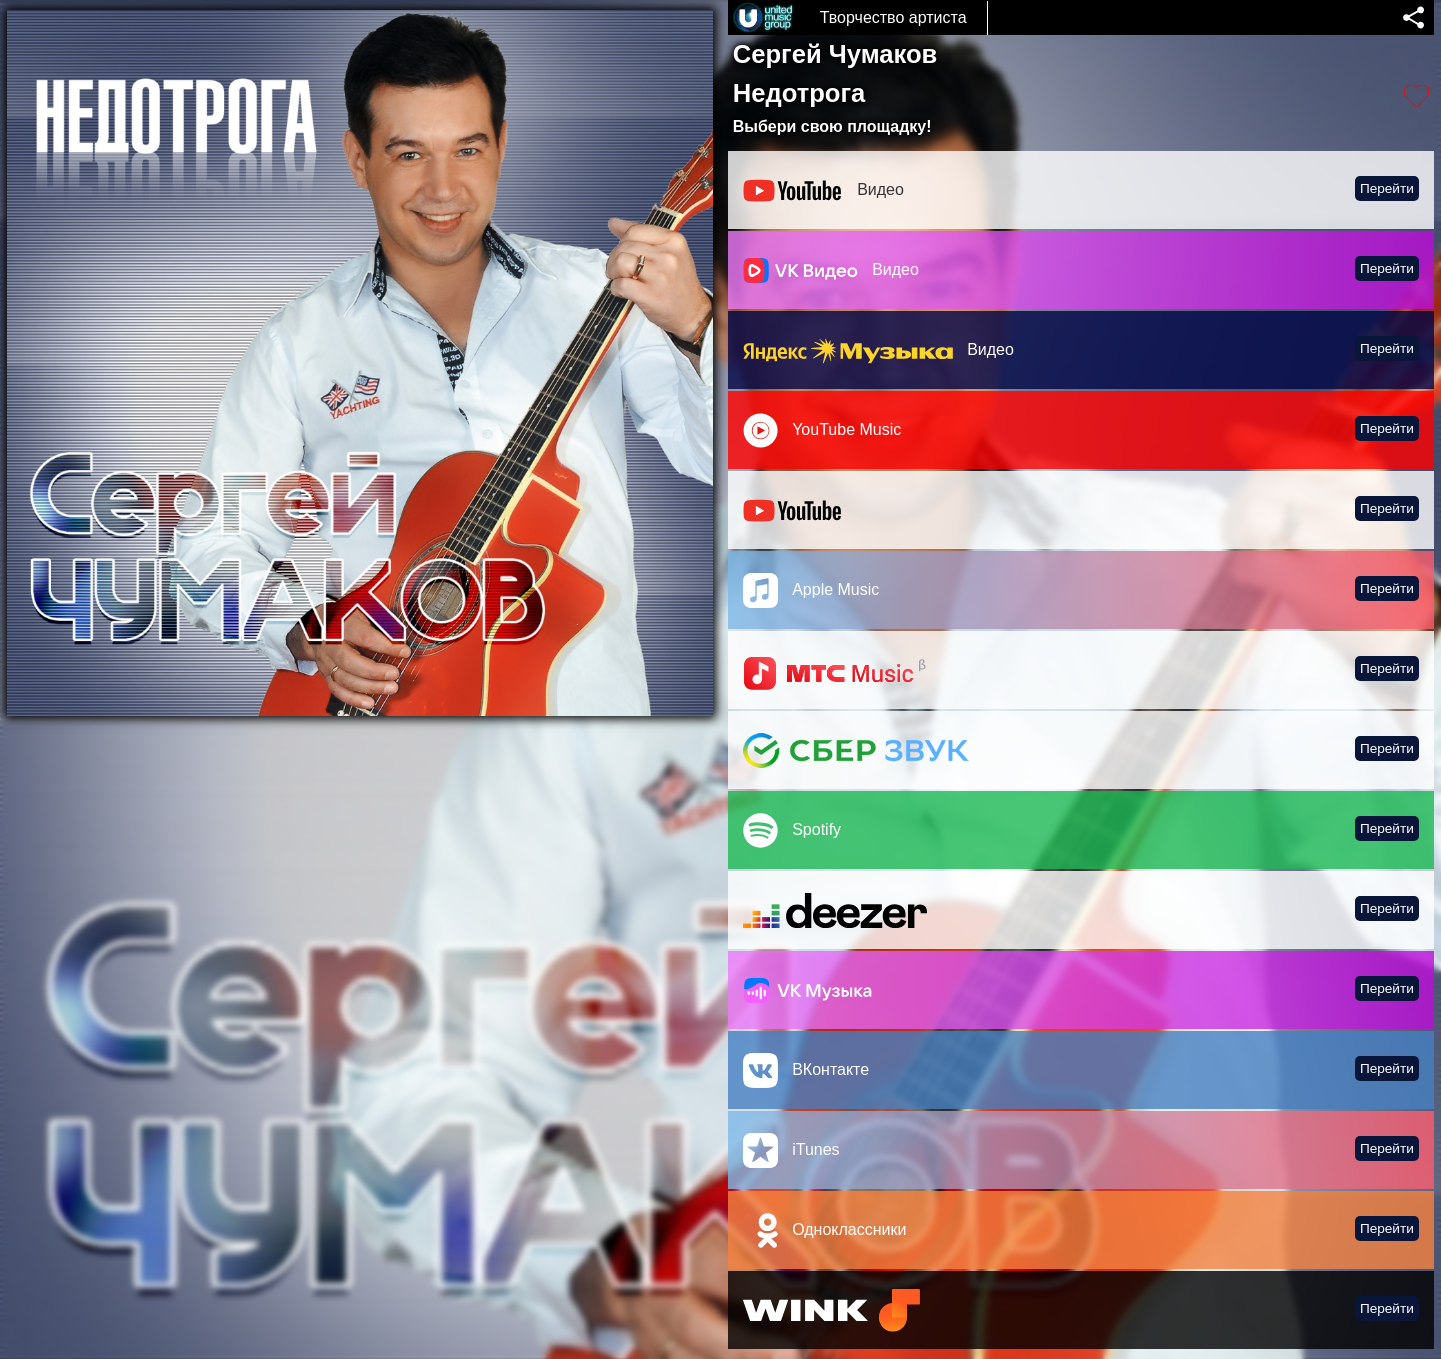 The image size is (1441, 1359). Describe the element at coordinates (893, 17) in the screenshot. I see `Творчество артиста` at that location.